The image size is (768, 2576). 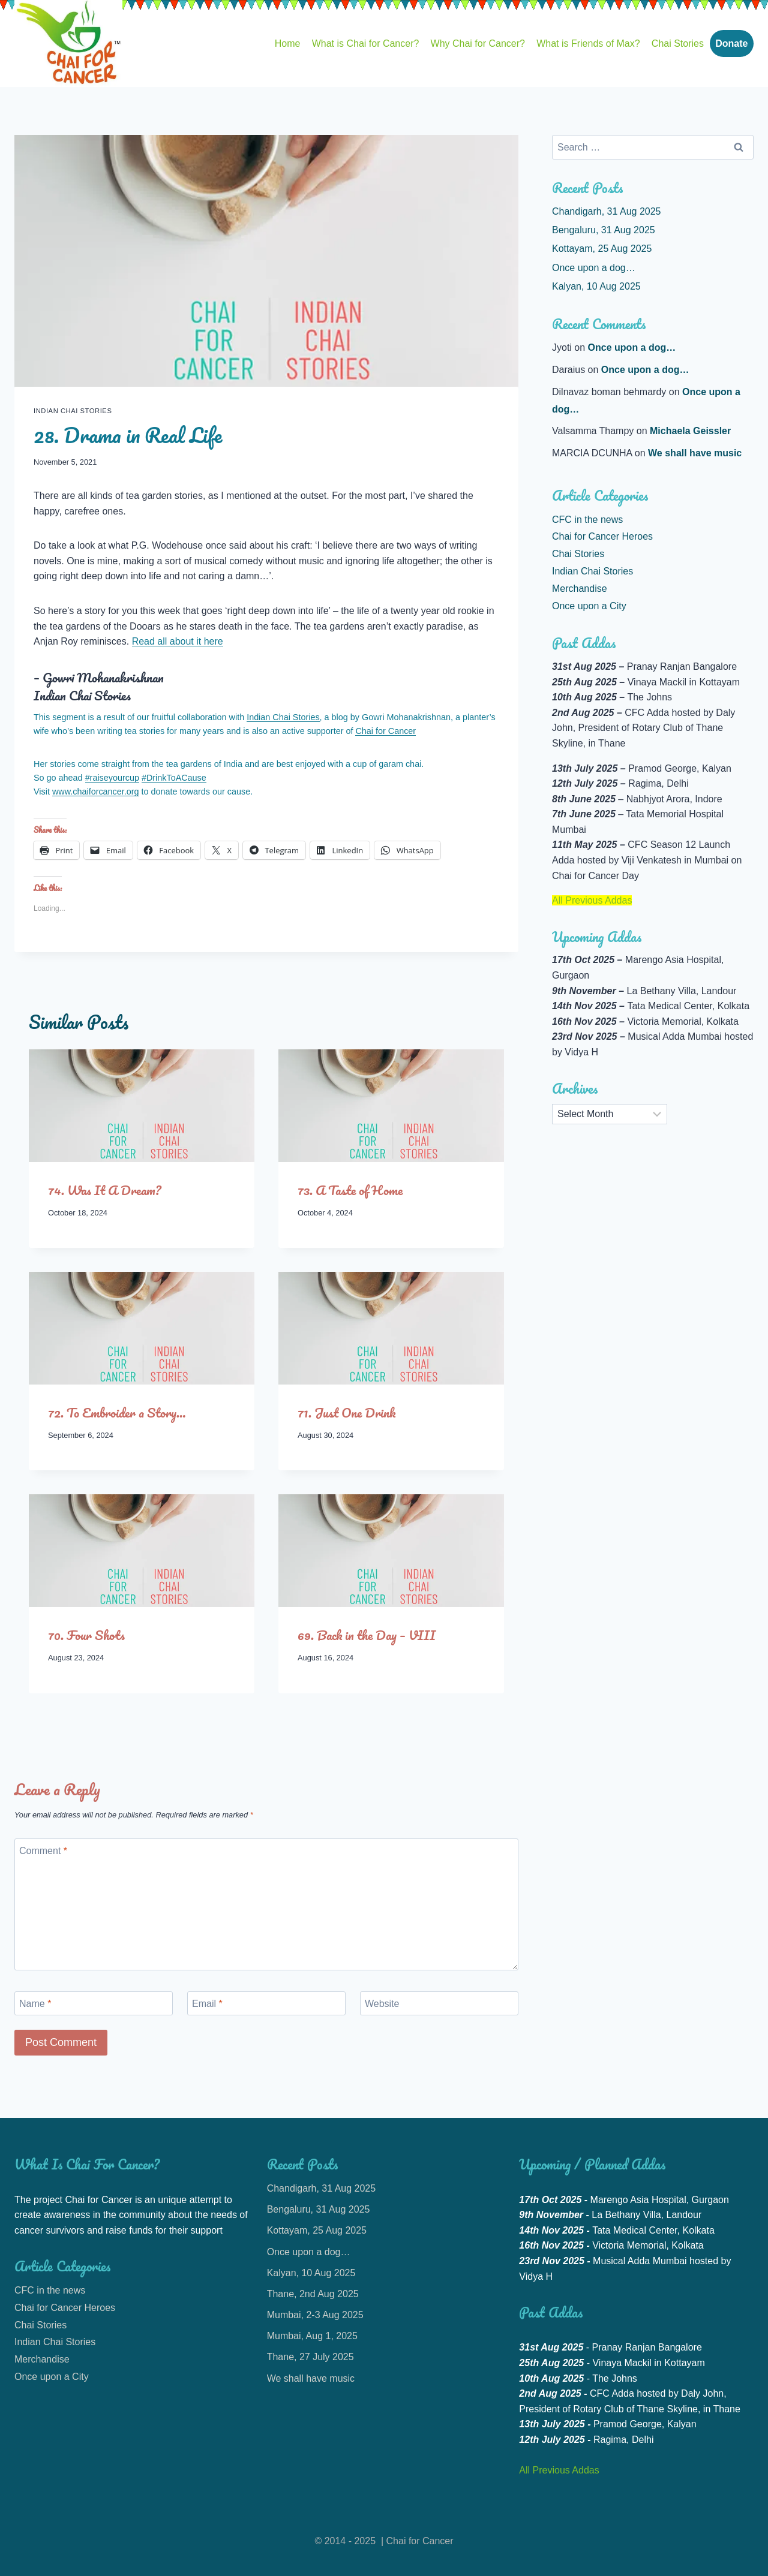 I want to click on [Email], so click(x=266, y=2003).